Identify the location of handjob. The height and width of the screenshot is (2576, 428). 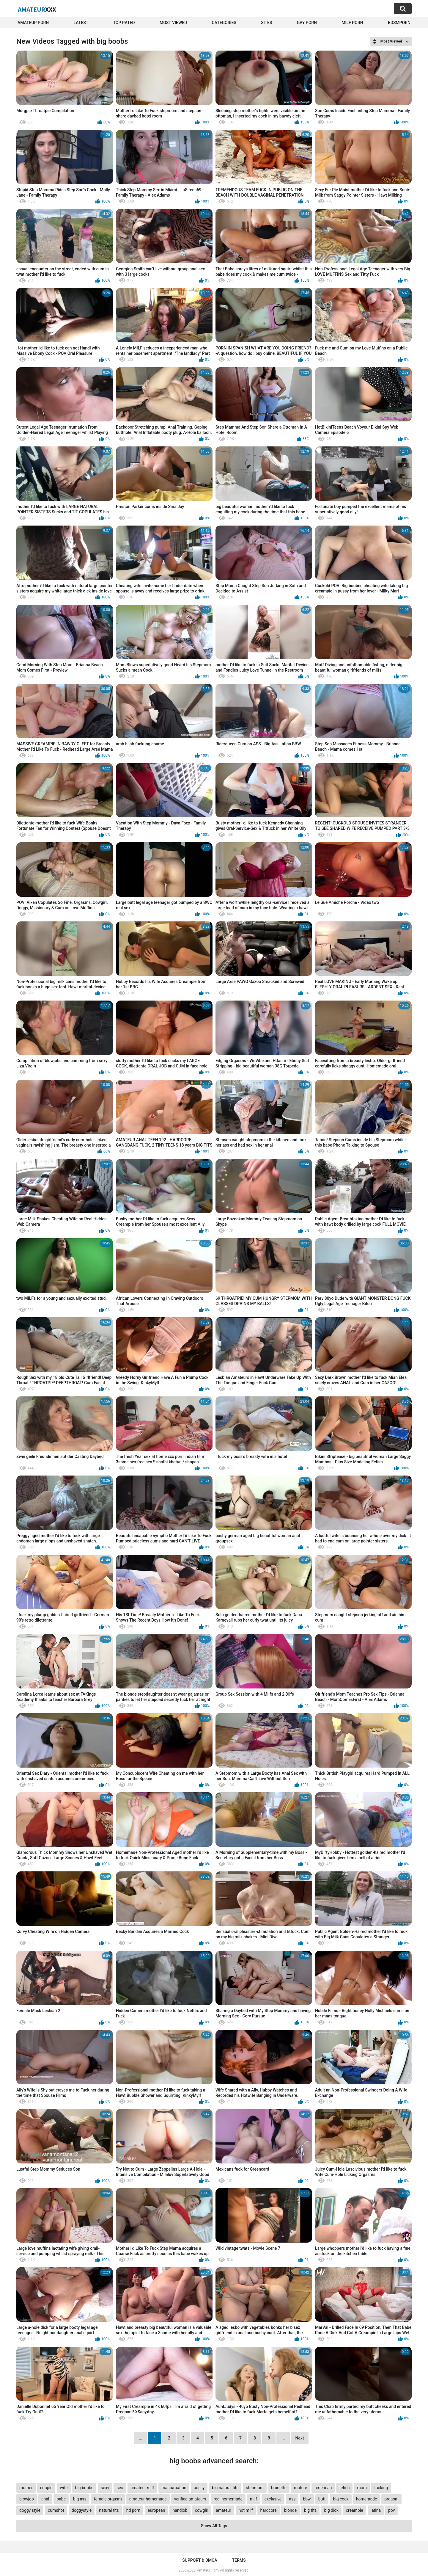
(179, 2510).